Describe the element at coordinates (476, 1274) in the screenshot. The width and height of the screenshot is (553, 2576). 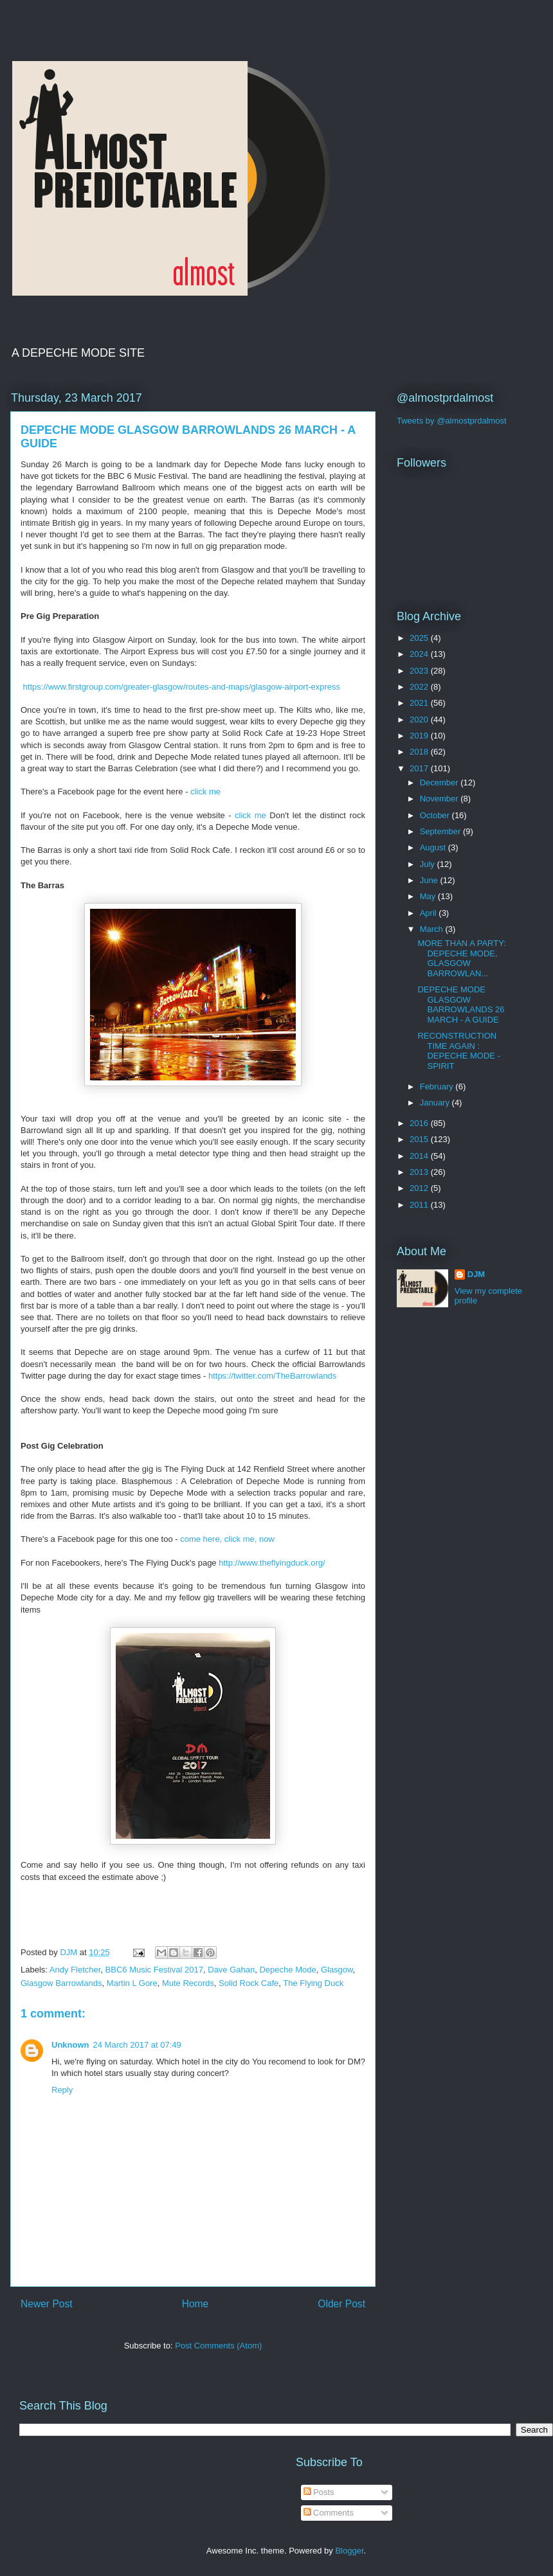
I see `DJM` at that location.